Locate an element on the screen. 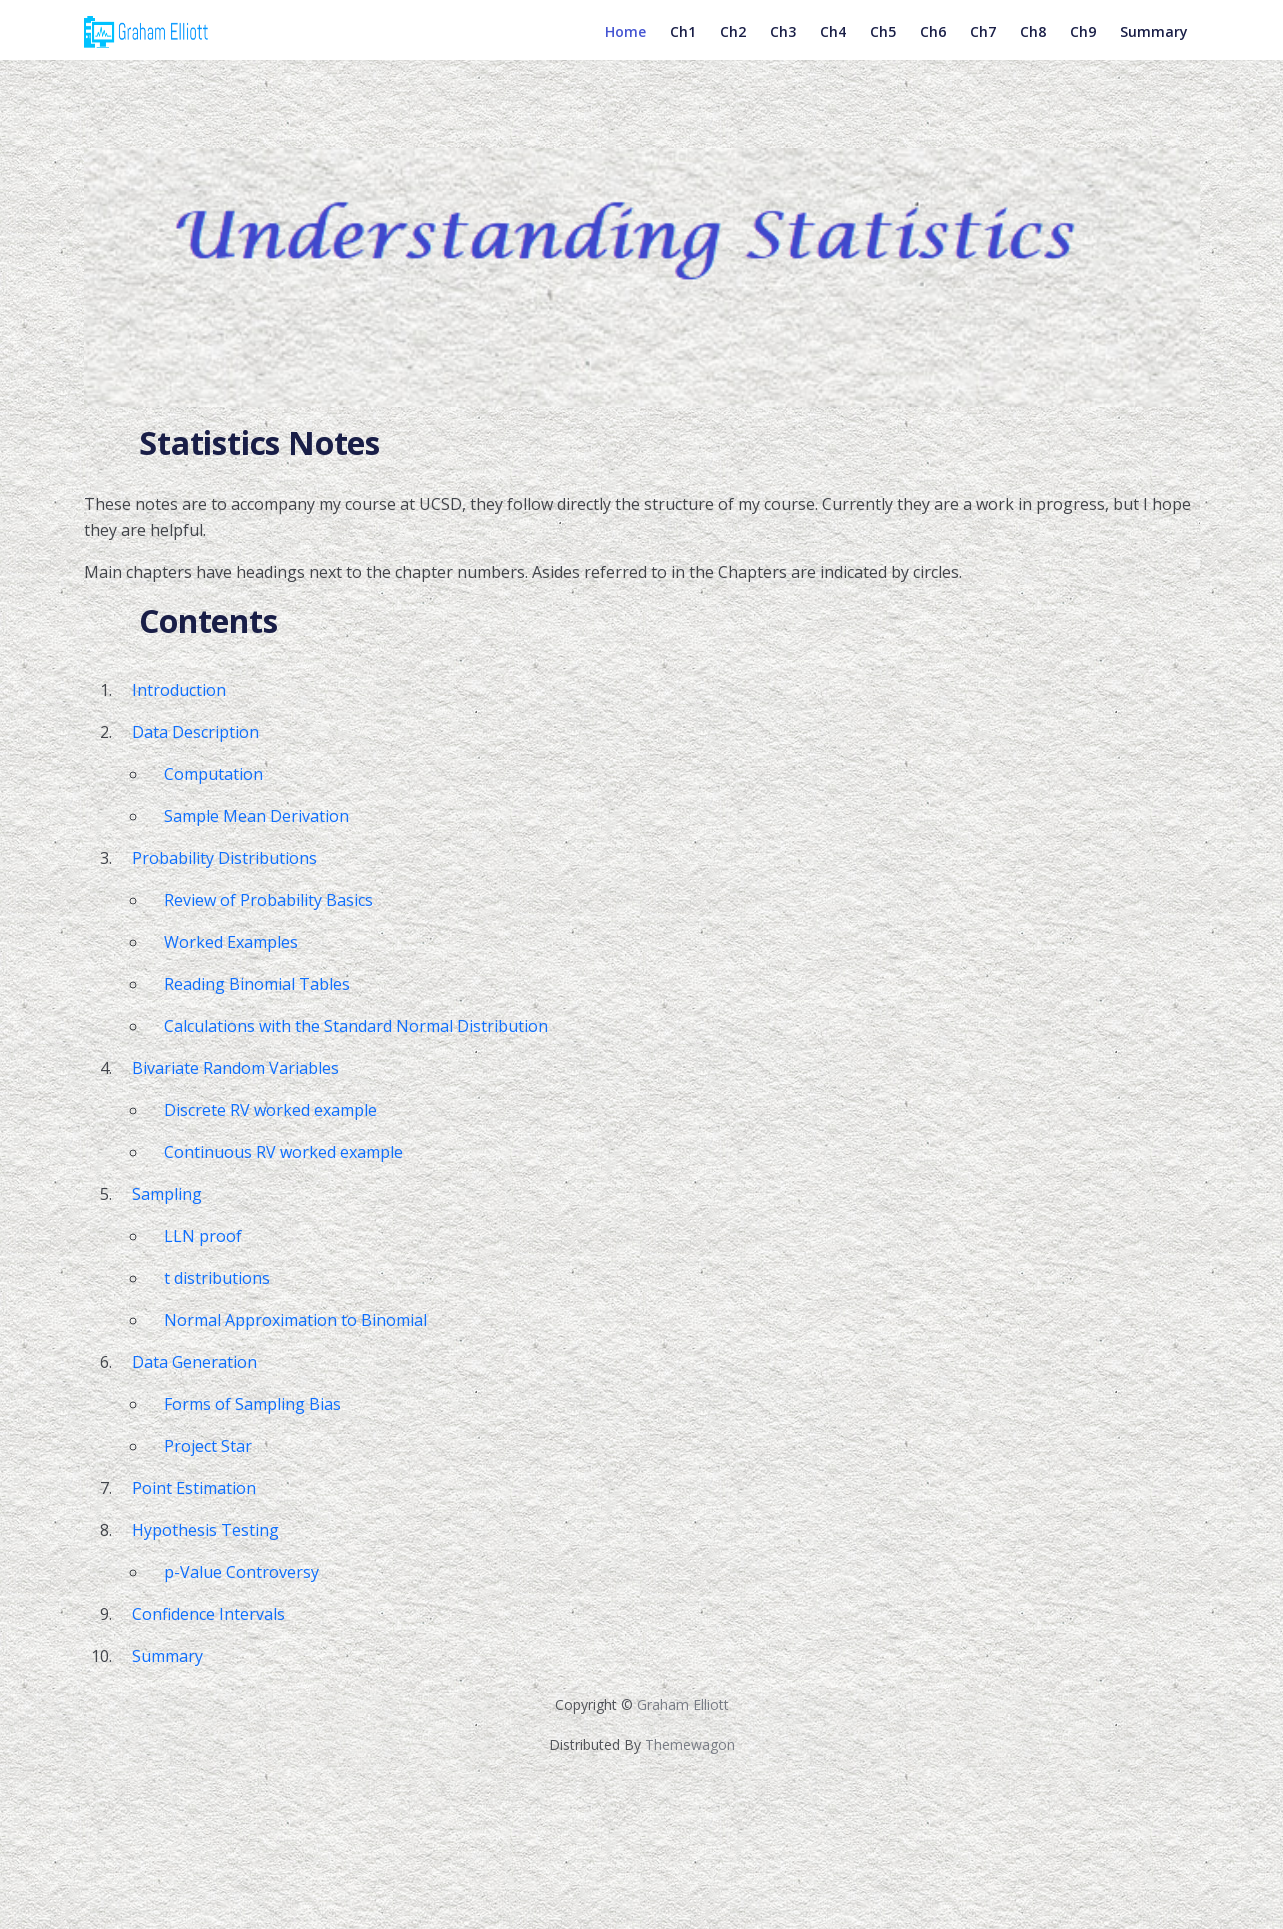 The height and width of the screenshot is (1929, 1283). Normal Approximation to Binomial is located at coordinates (295, 1320).